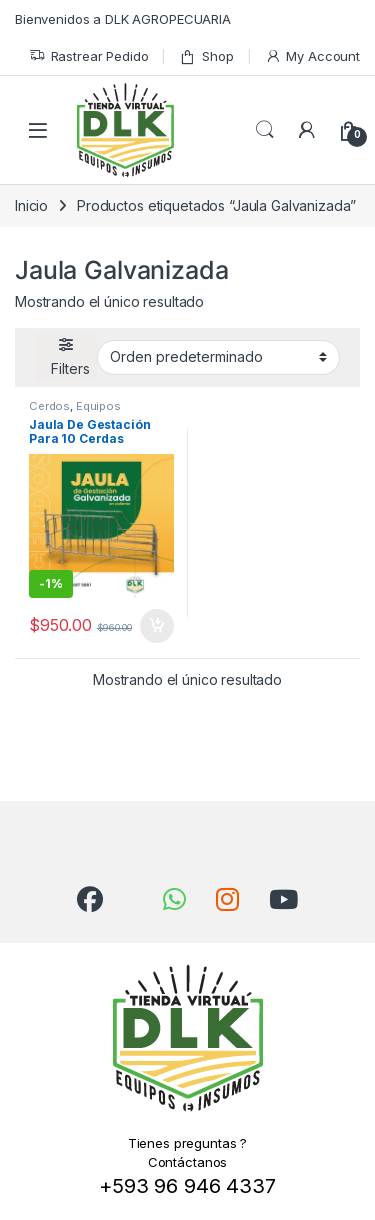  Describe the element at coordinates (89, 56) in the screenshot. I see `Rastrear Pedido` at that location.